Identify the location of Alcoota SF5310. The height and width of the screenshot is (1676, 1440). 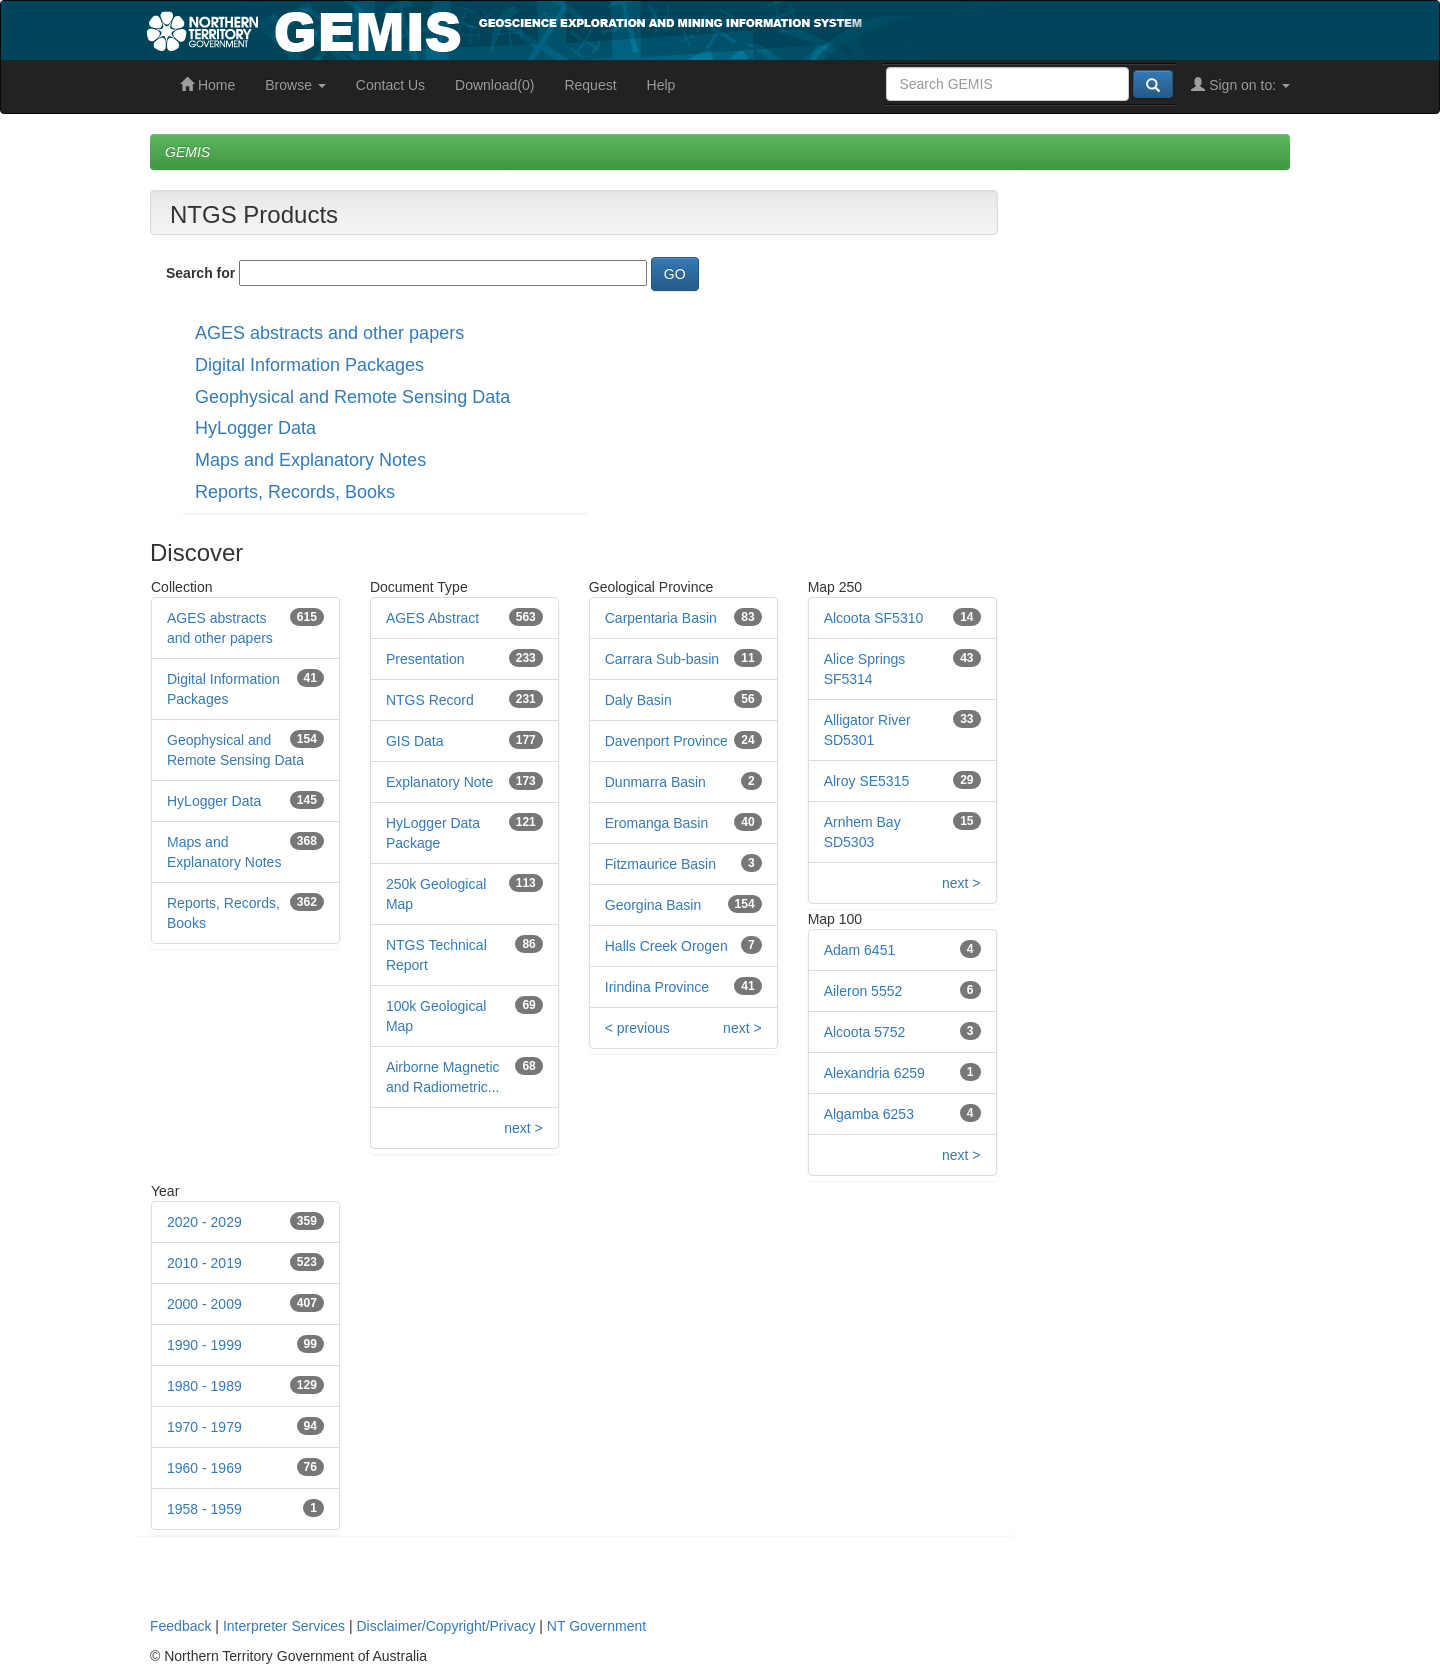
(874, 618).